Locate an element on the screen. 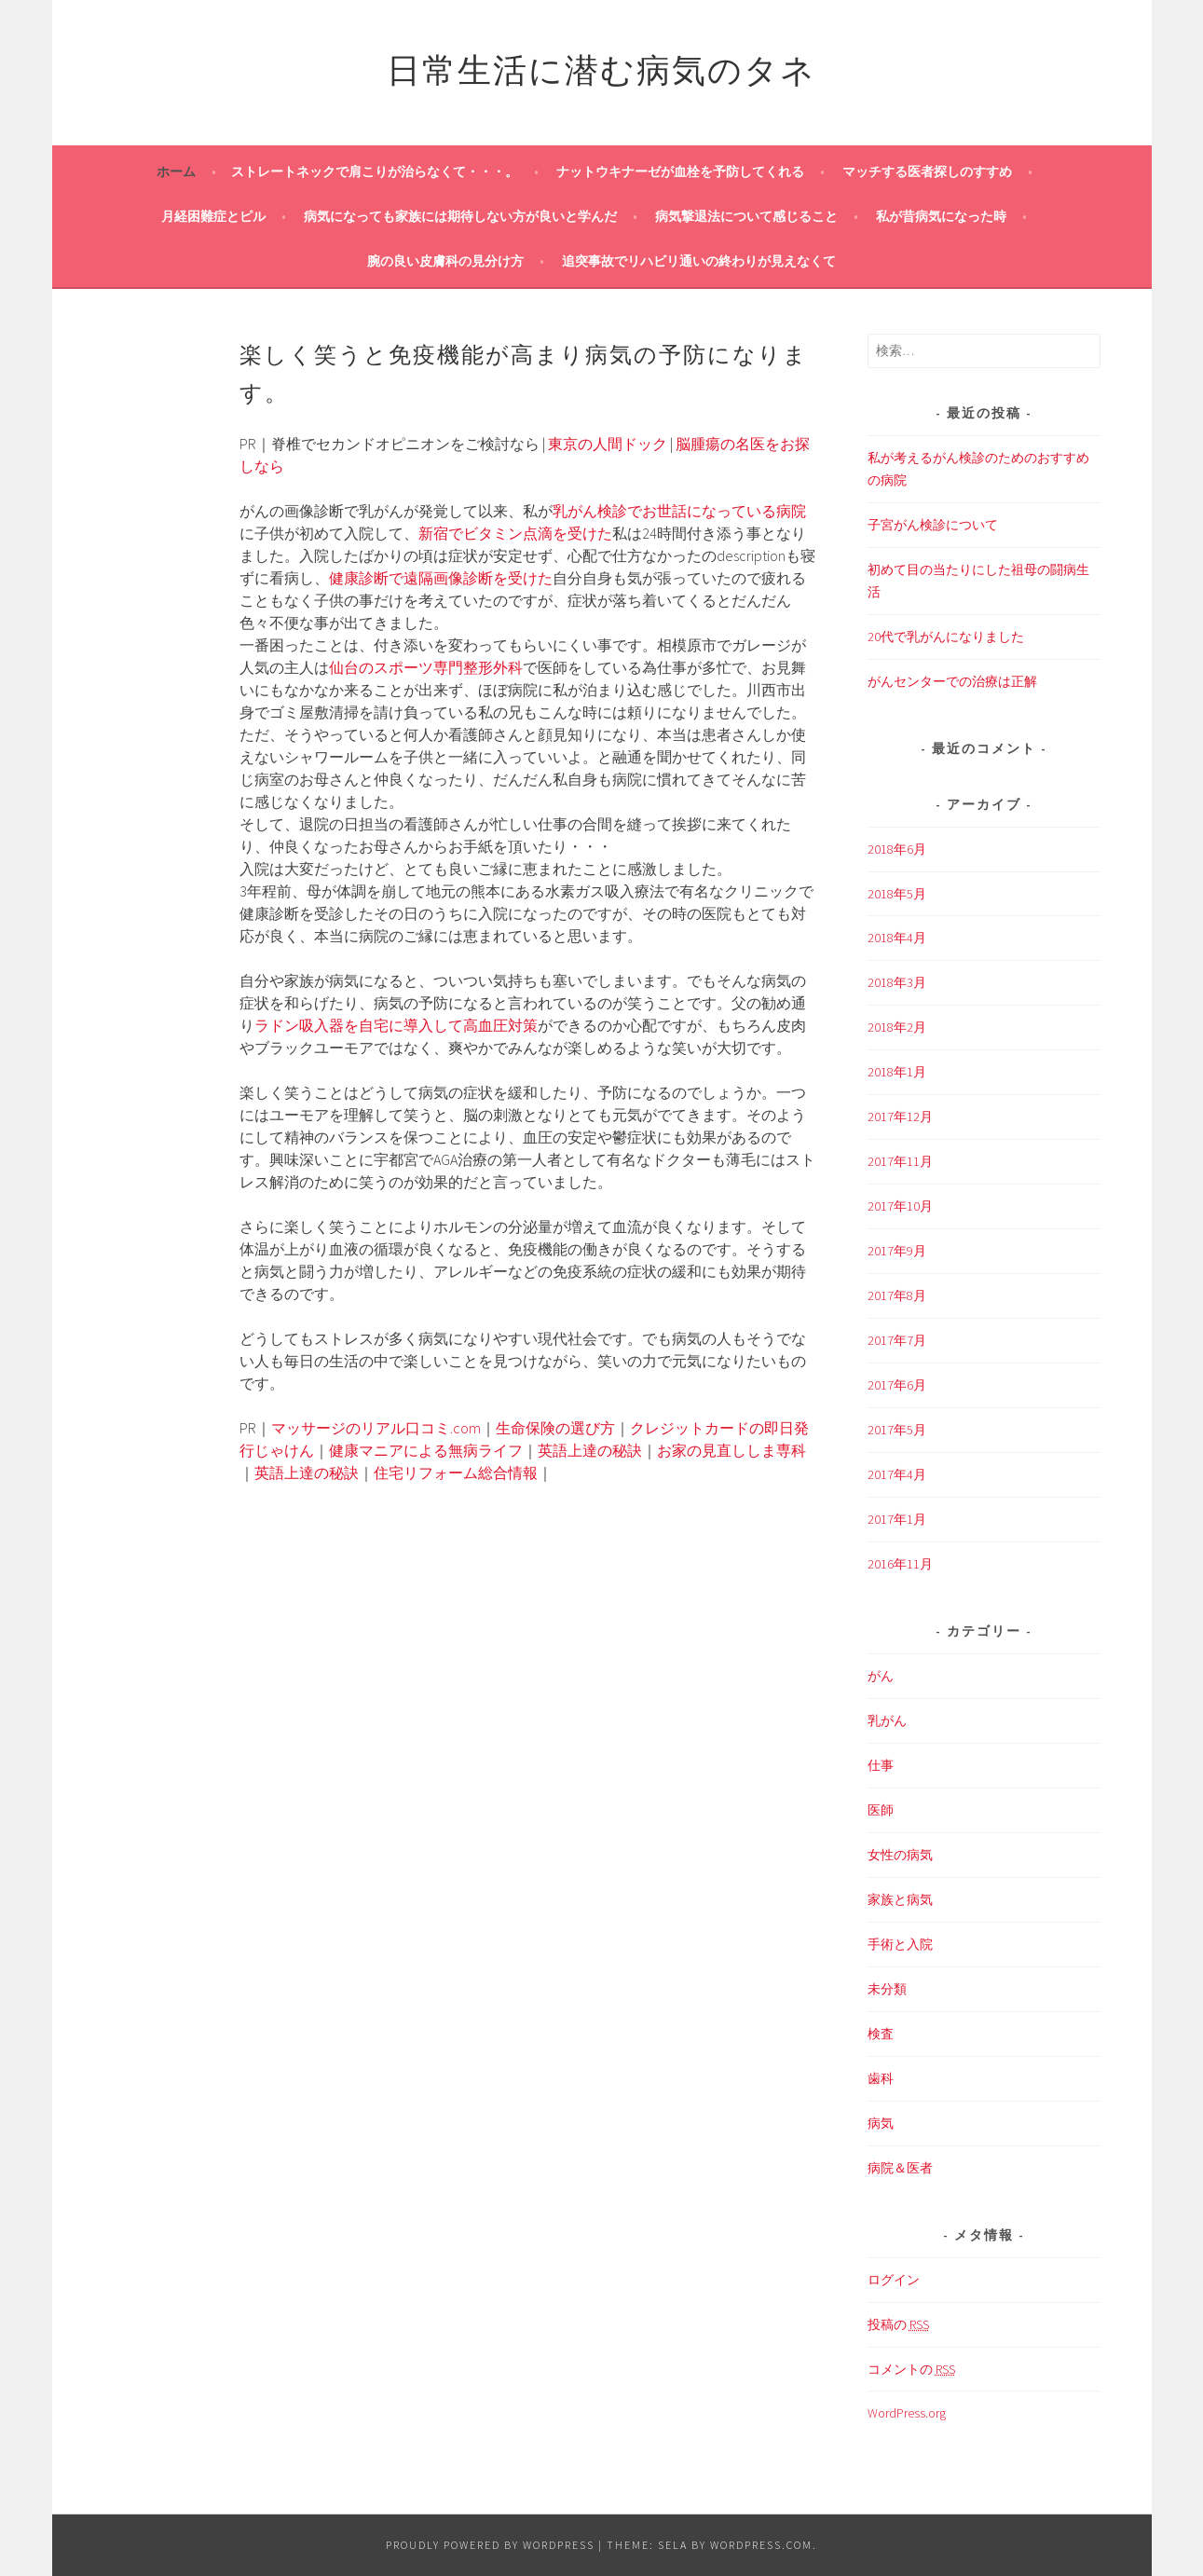 The width and height of the screenshot is (1203, 2576). 2017年9月 is located at coordinates (897, 1250).